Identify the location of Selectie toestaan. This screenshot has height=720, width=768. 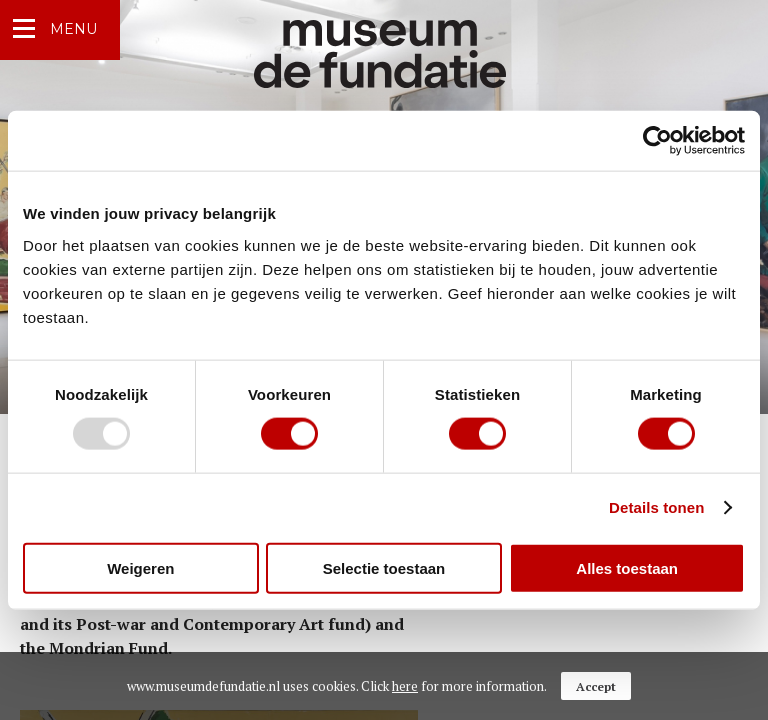
(384, 567).